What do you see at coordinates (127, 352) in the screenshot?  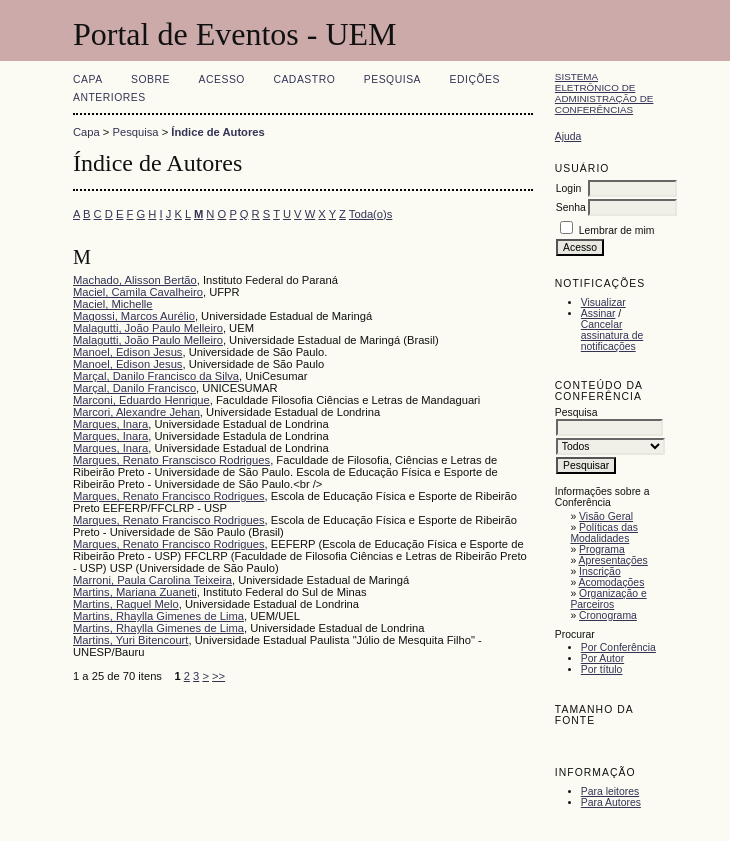 I see `Manoel, Edison Jesus` at bounding box center [127, 352].